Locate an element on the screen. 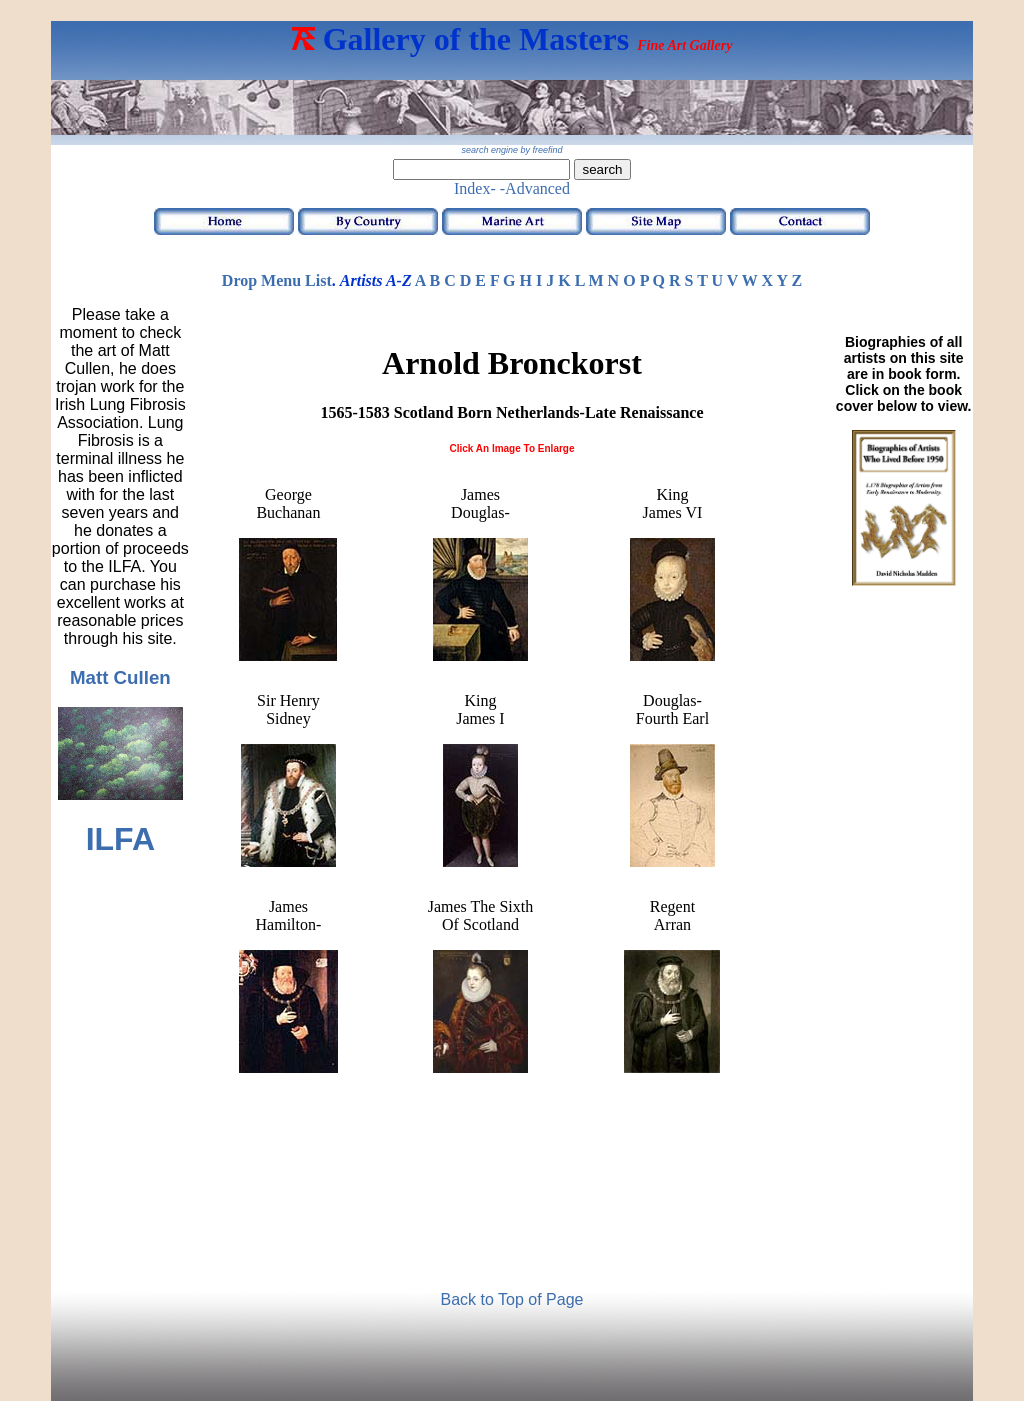 The image size is (1024, 1401). search engine by freefind is located at coordinates (511, 150).